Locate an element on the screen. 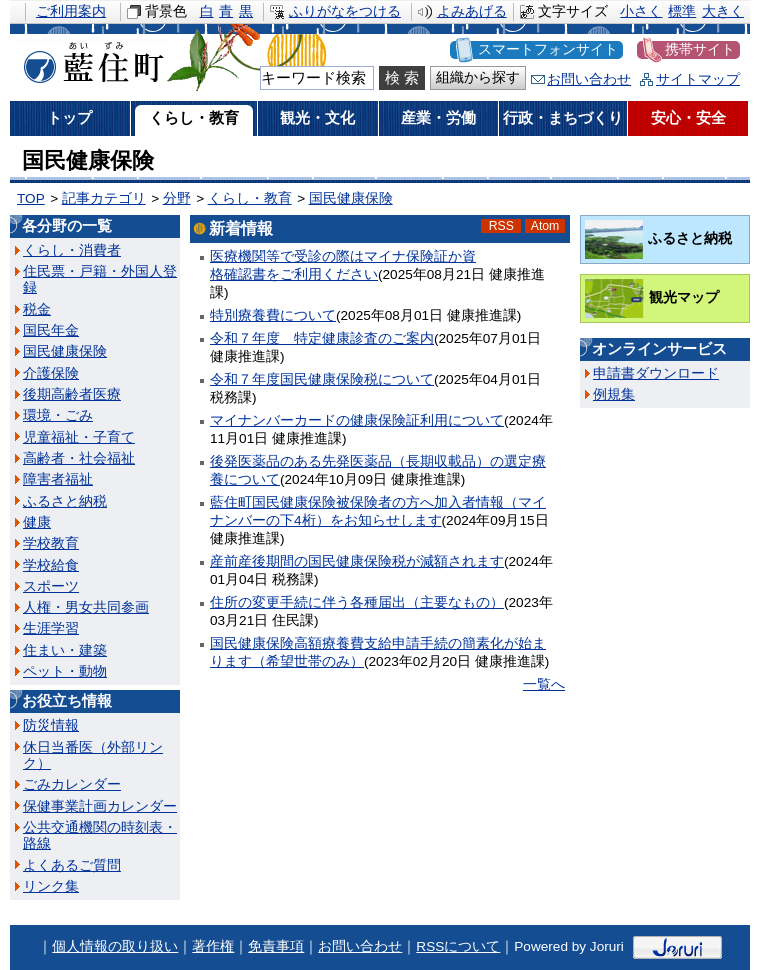 Image resolution: width=760 pixels, height=970 pixels. お問い合わせ is located at coordinates (589, 79).